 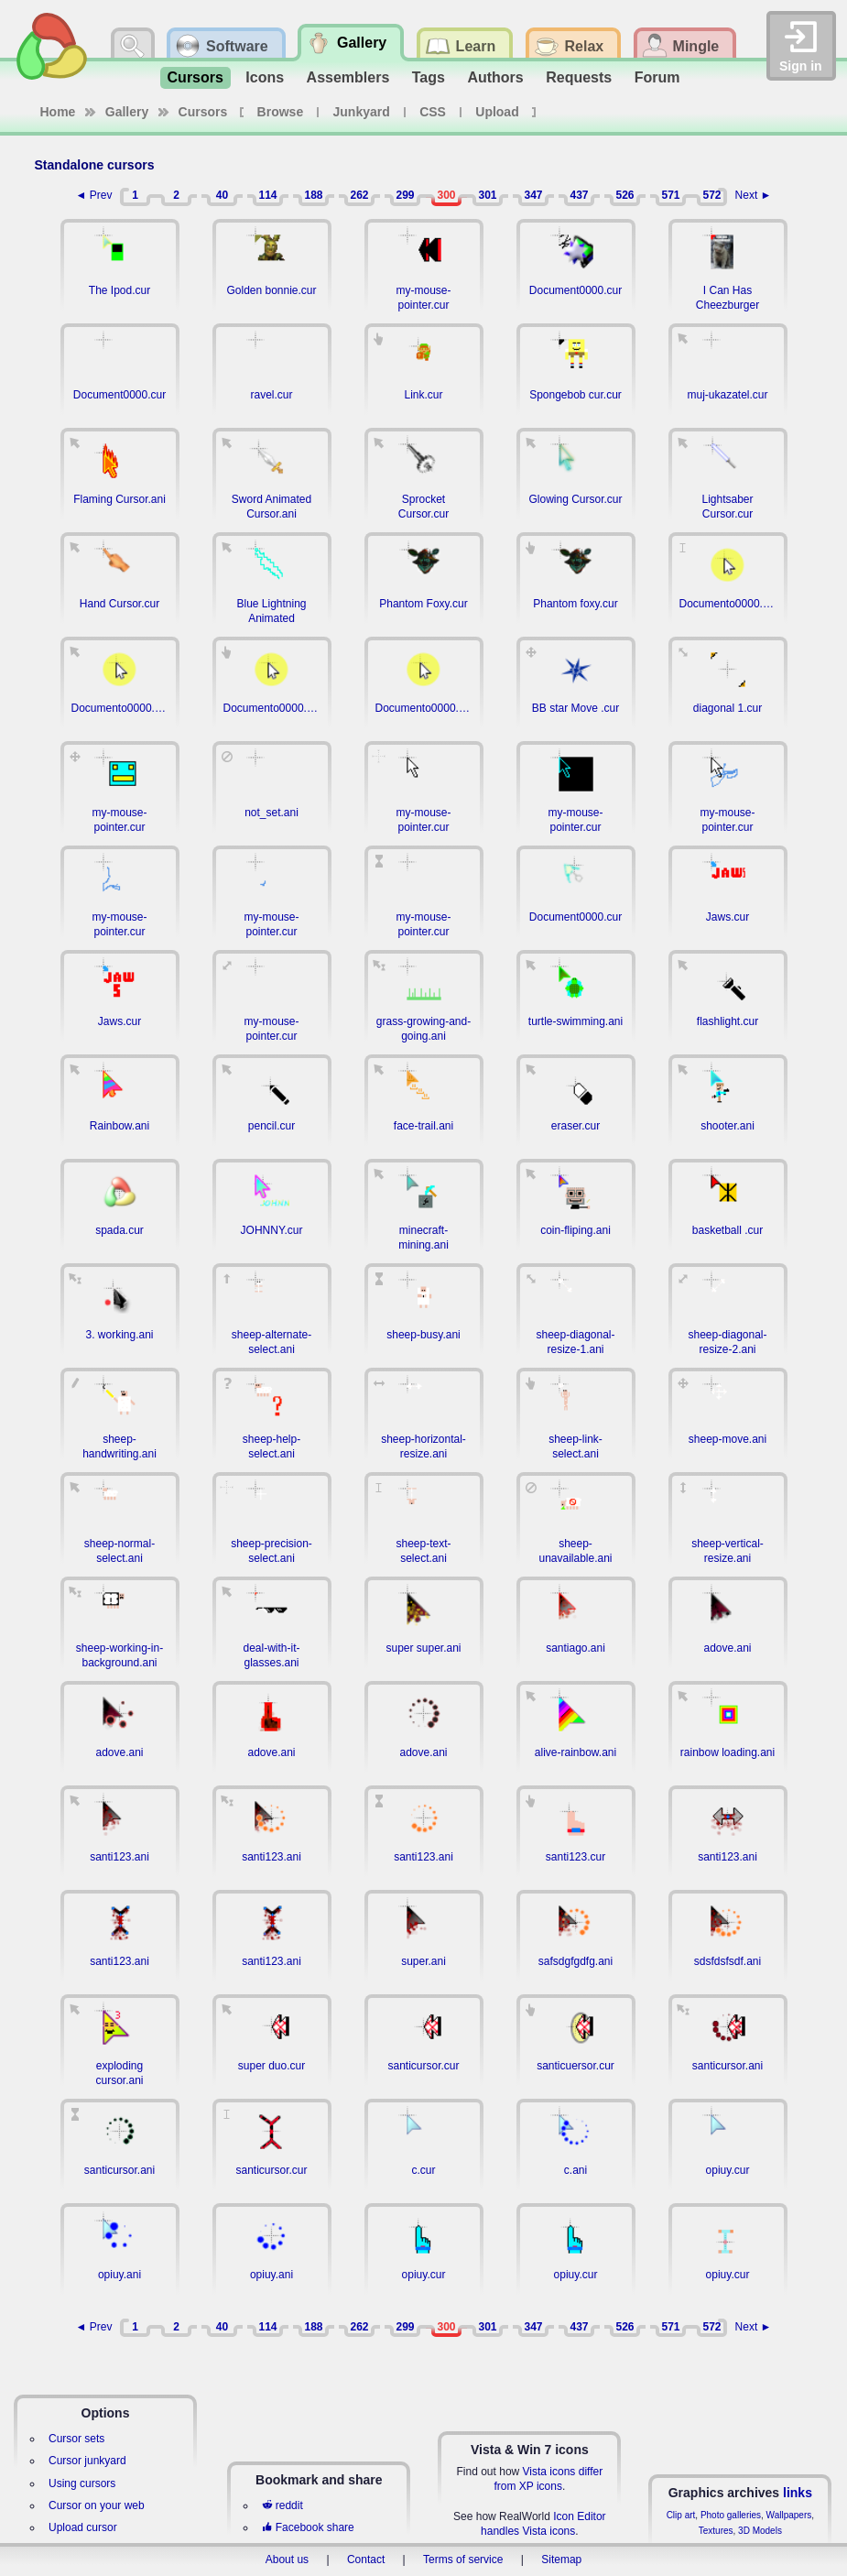 What do you see at coordinates (126, 111) in the screenshot?
I see `Gallery` at bounding box center [126, 111].